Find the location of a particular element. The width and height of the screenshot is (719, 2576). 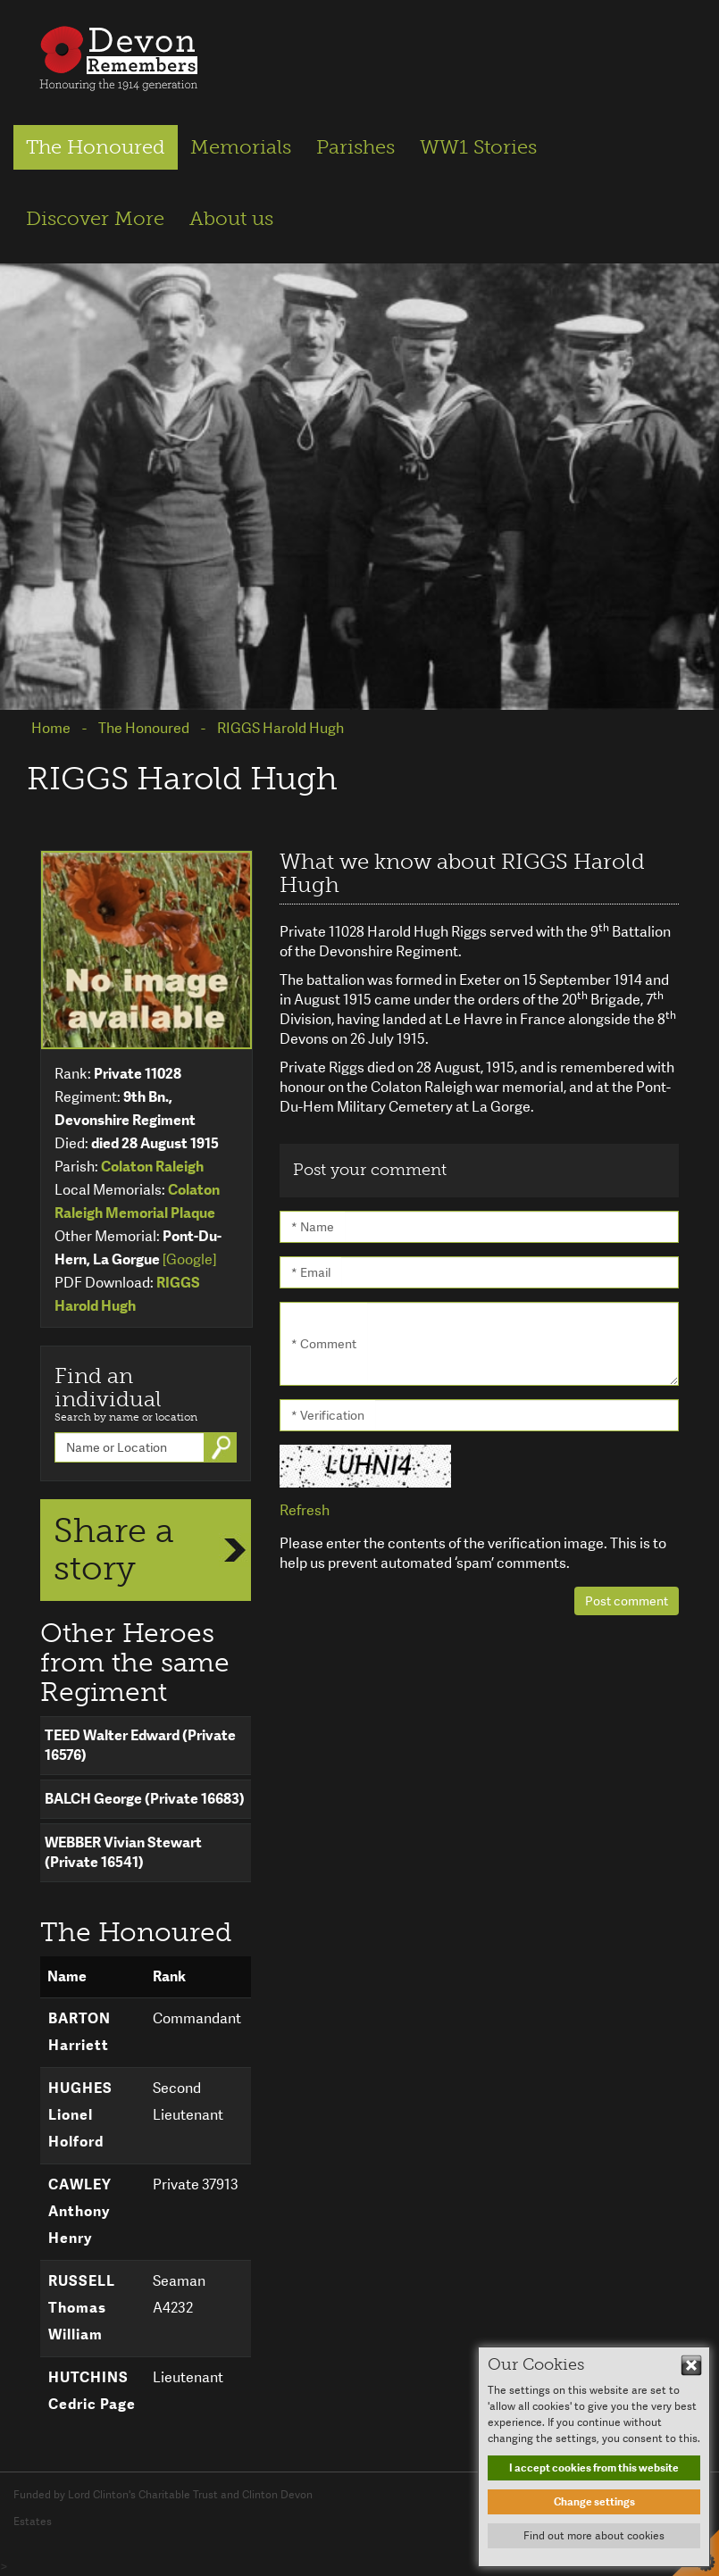

BARTON Harriett is located at coordinates (79, 2032).